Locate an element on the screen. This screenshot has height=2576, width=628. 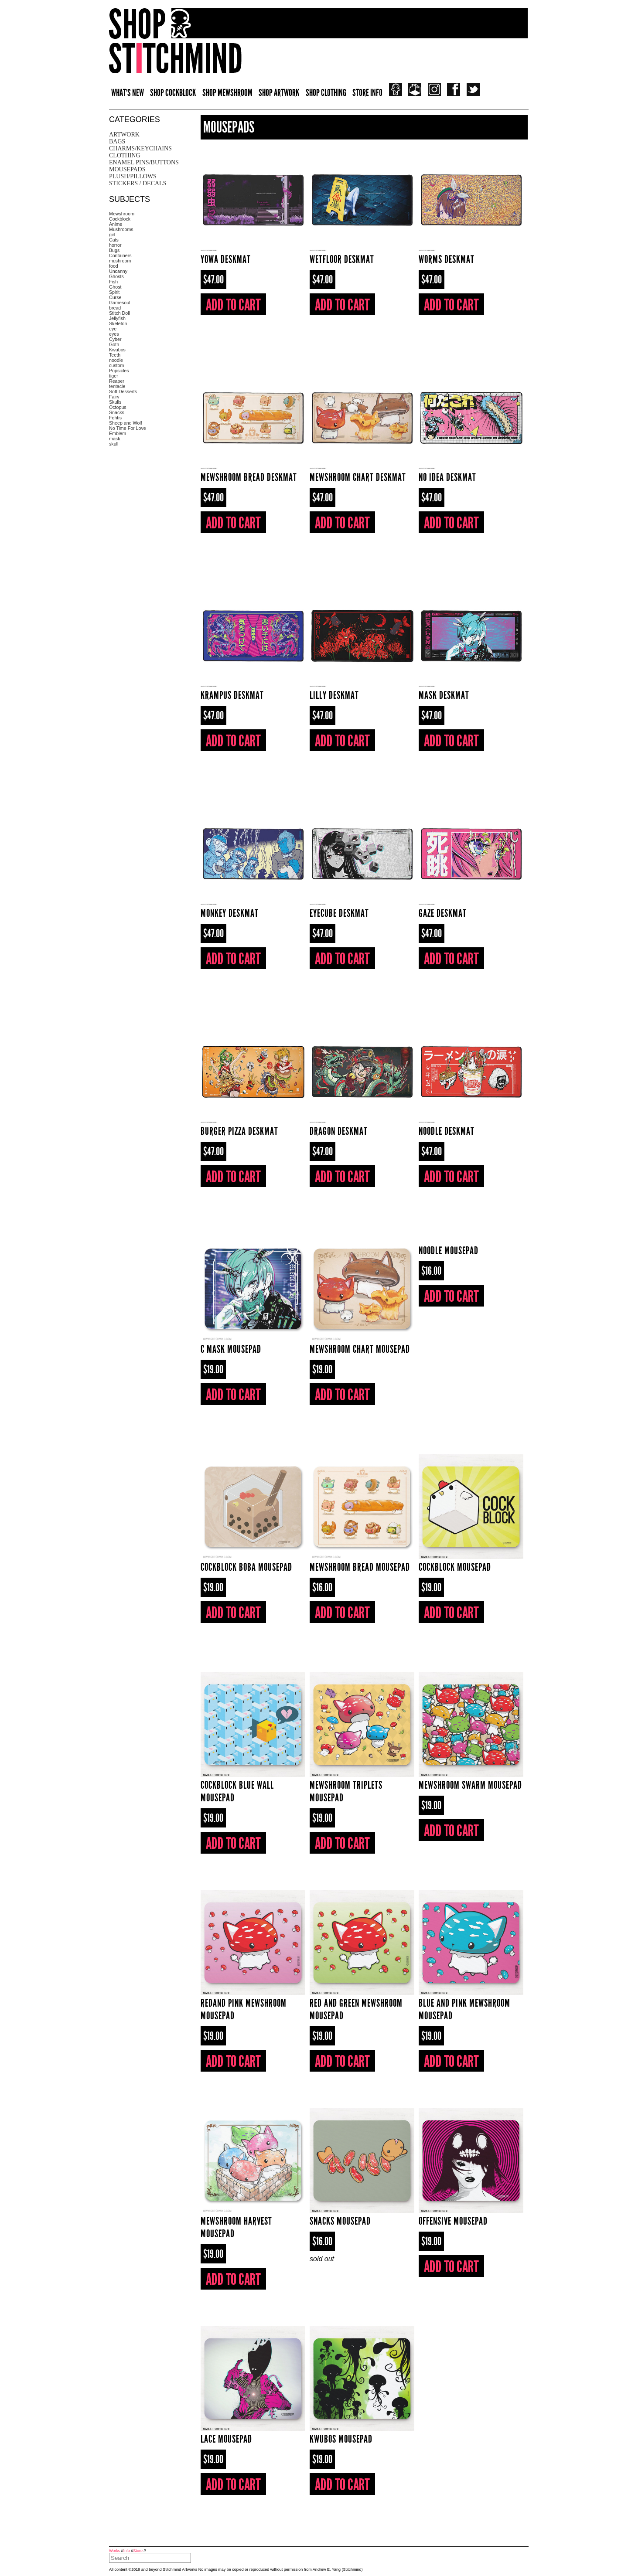
Spirit is located at coordinates (114, 292).